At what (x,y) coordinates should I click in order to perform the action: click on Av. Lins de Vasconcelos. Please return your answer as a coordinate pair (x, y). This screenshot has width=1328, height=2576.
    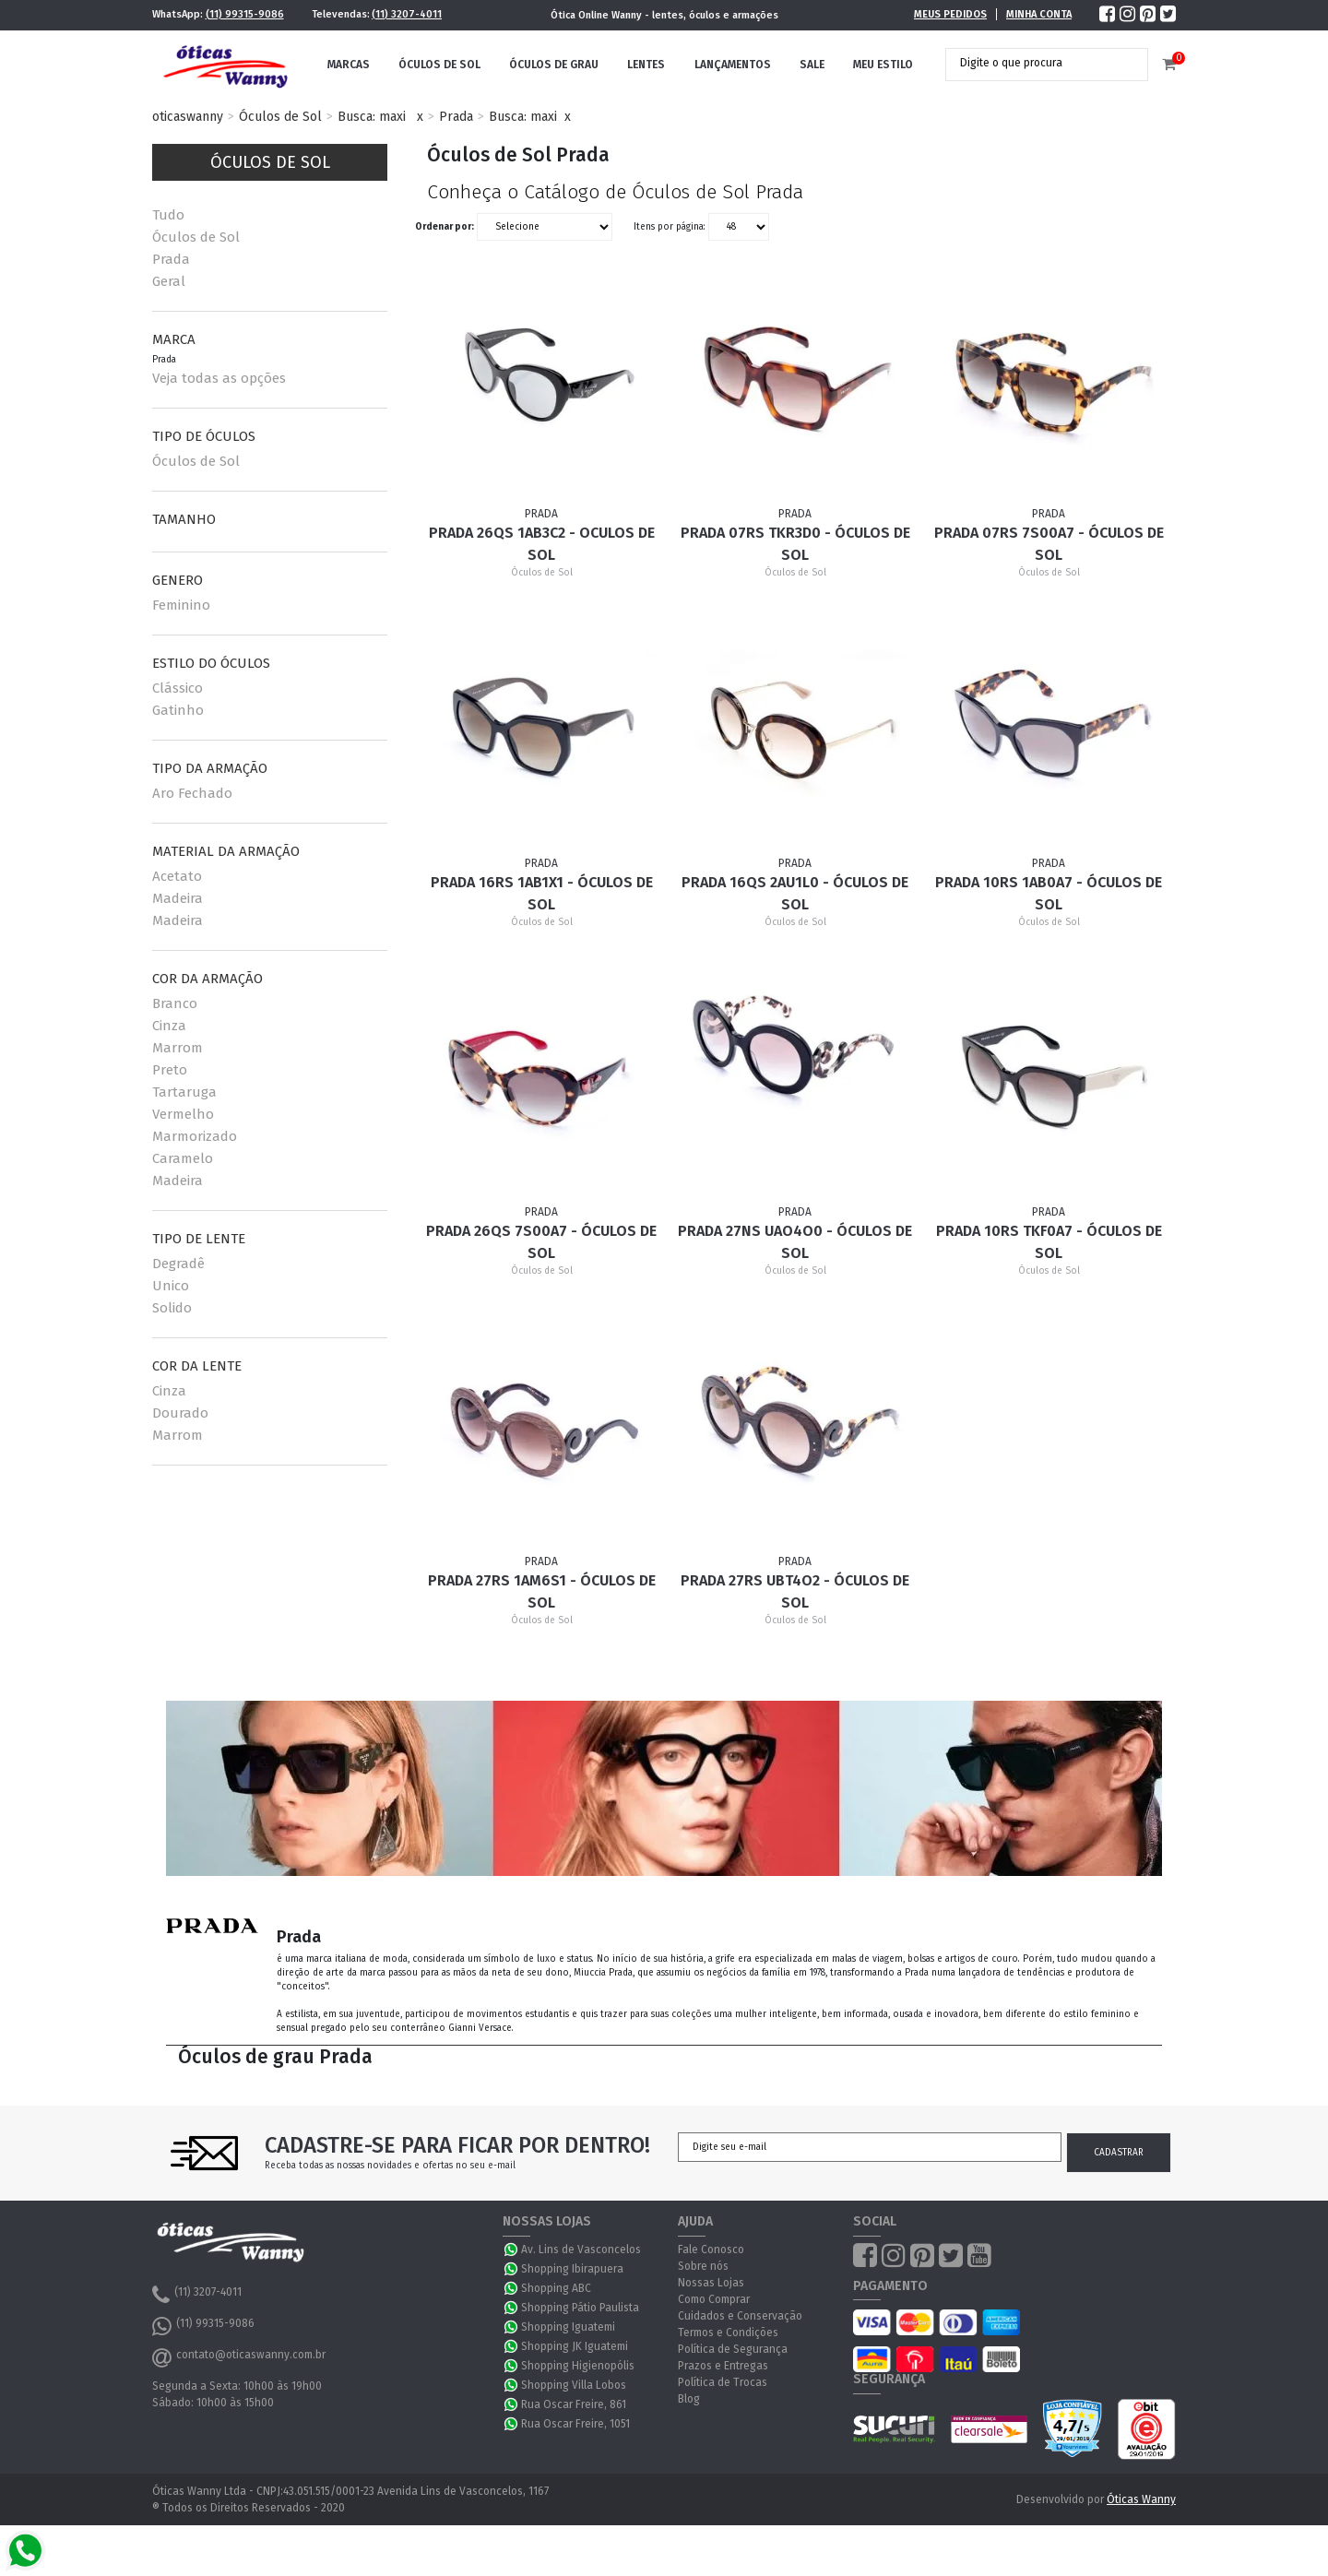
    Looking at the image, I should click on (581, 2249).